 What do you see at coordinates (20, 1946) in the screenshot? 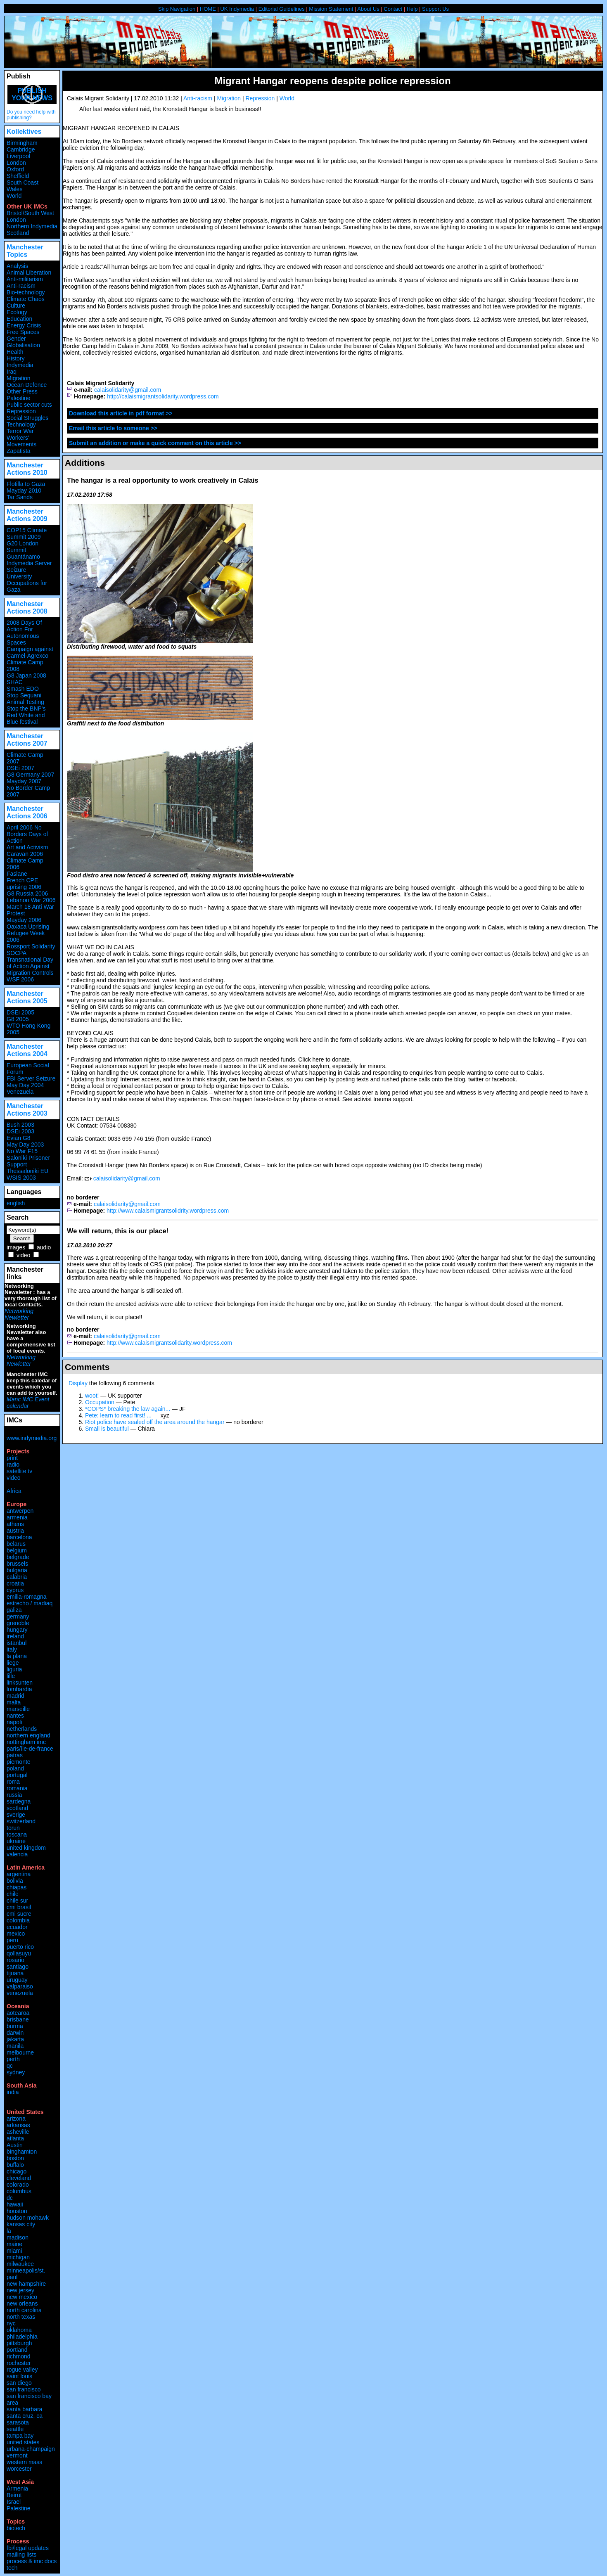
I see `puerto rico` at bounding box center [20, 1946].